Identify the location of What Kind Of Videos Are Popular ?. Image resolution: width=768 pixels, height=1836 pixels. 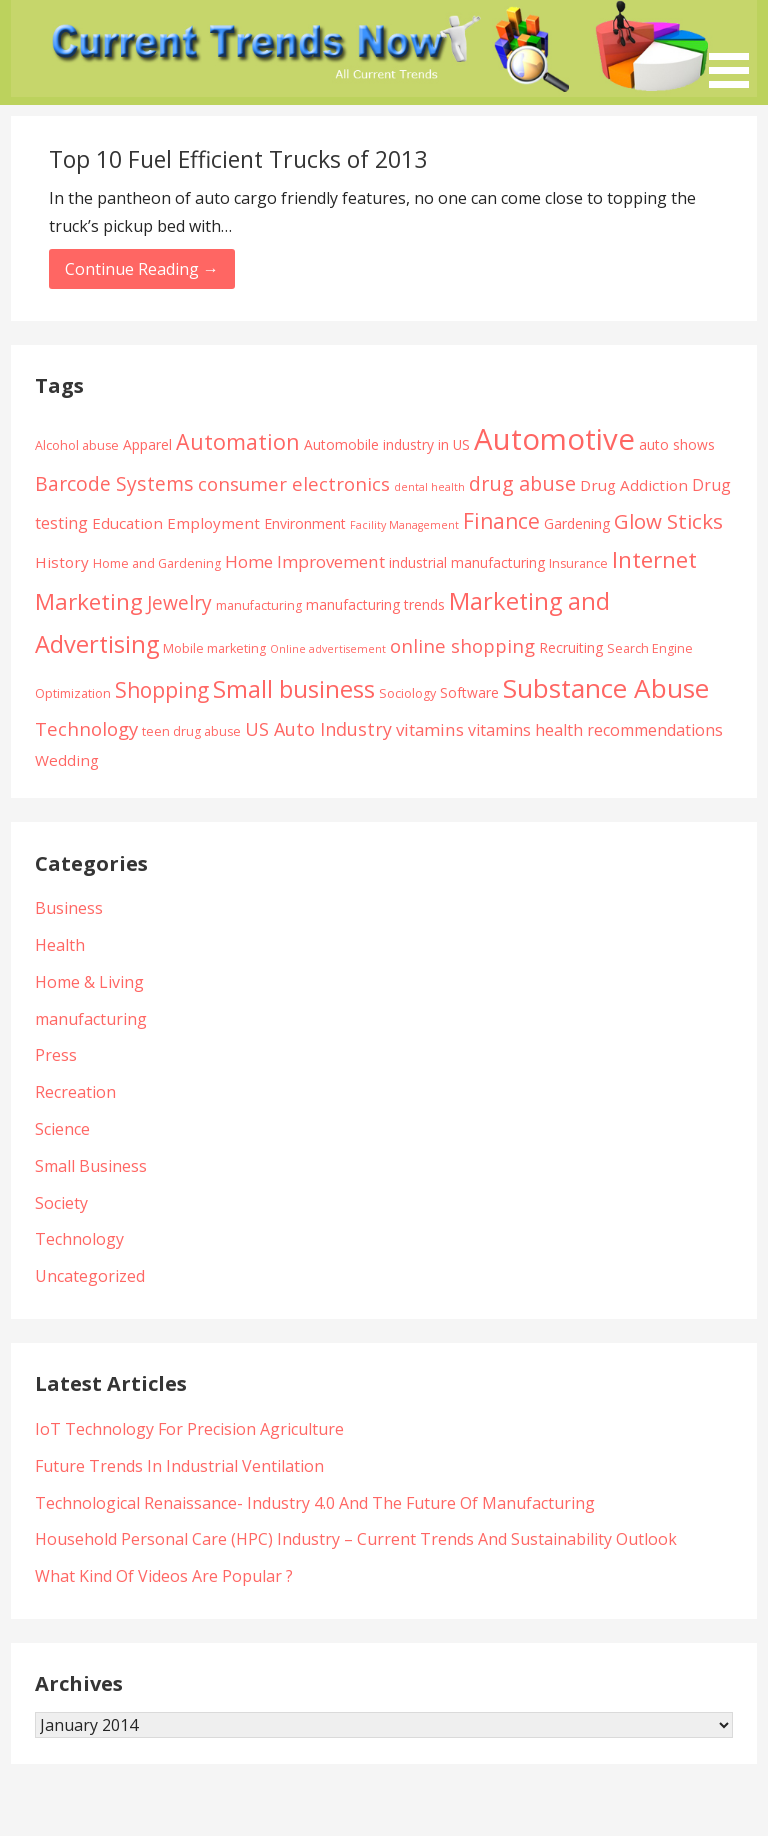
(164, 1576).